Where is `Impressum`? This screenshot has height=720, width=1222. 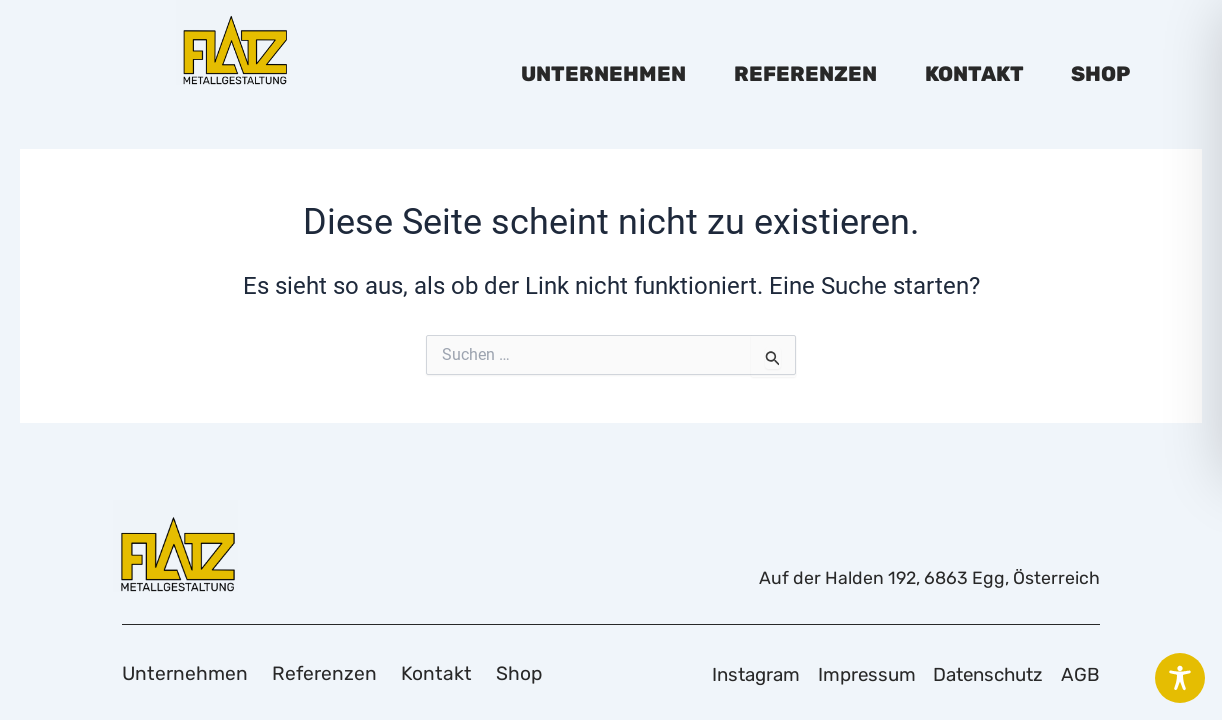
Impressum is located at coordinates (845, 673).